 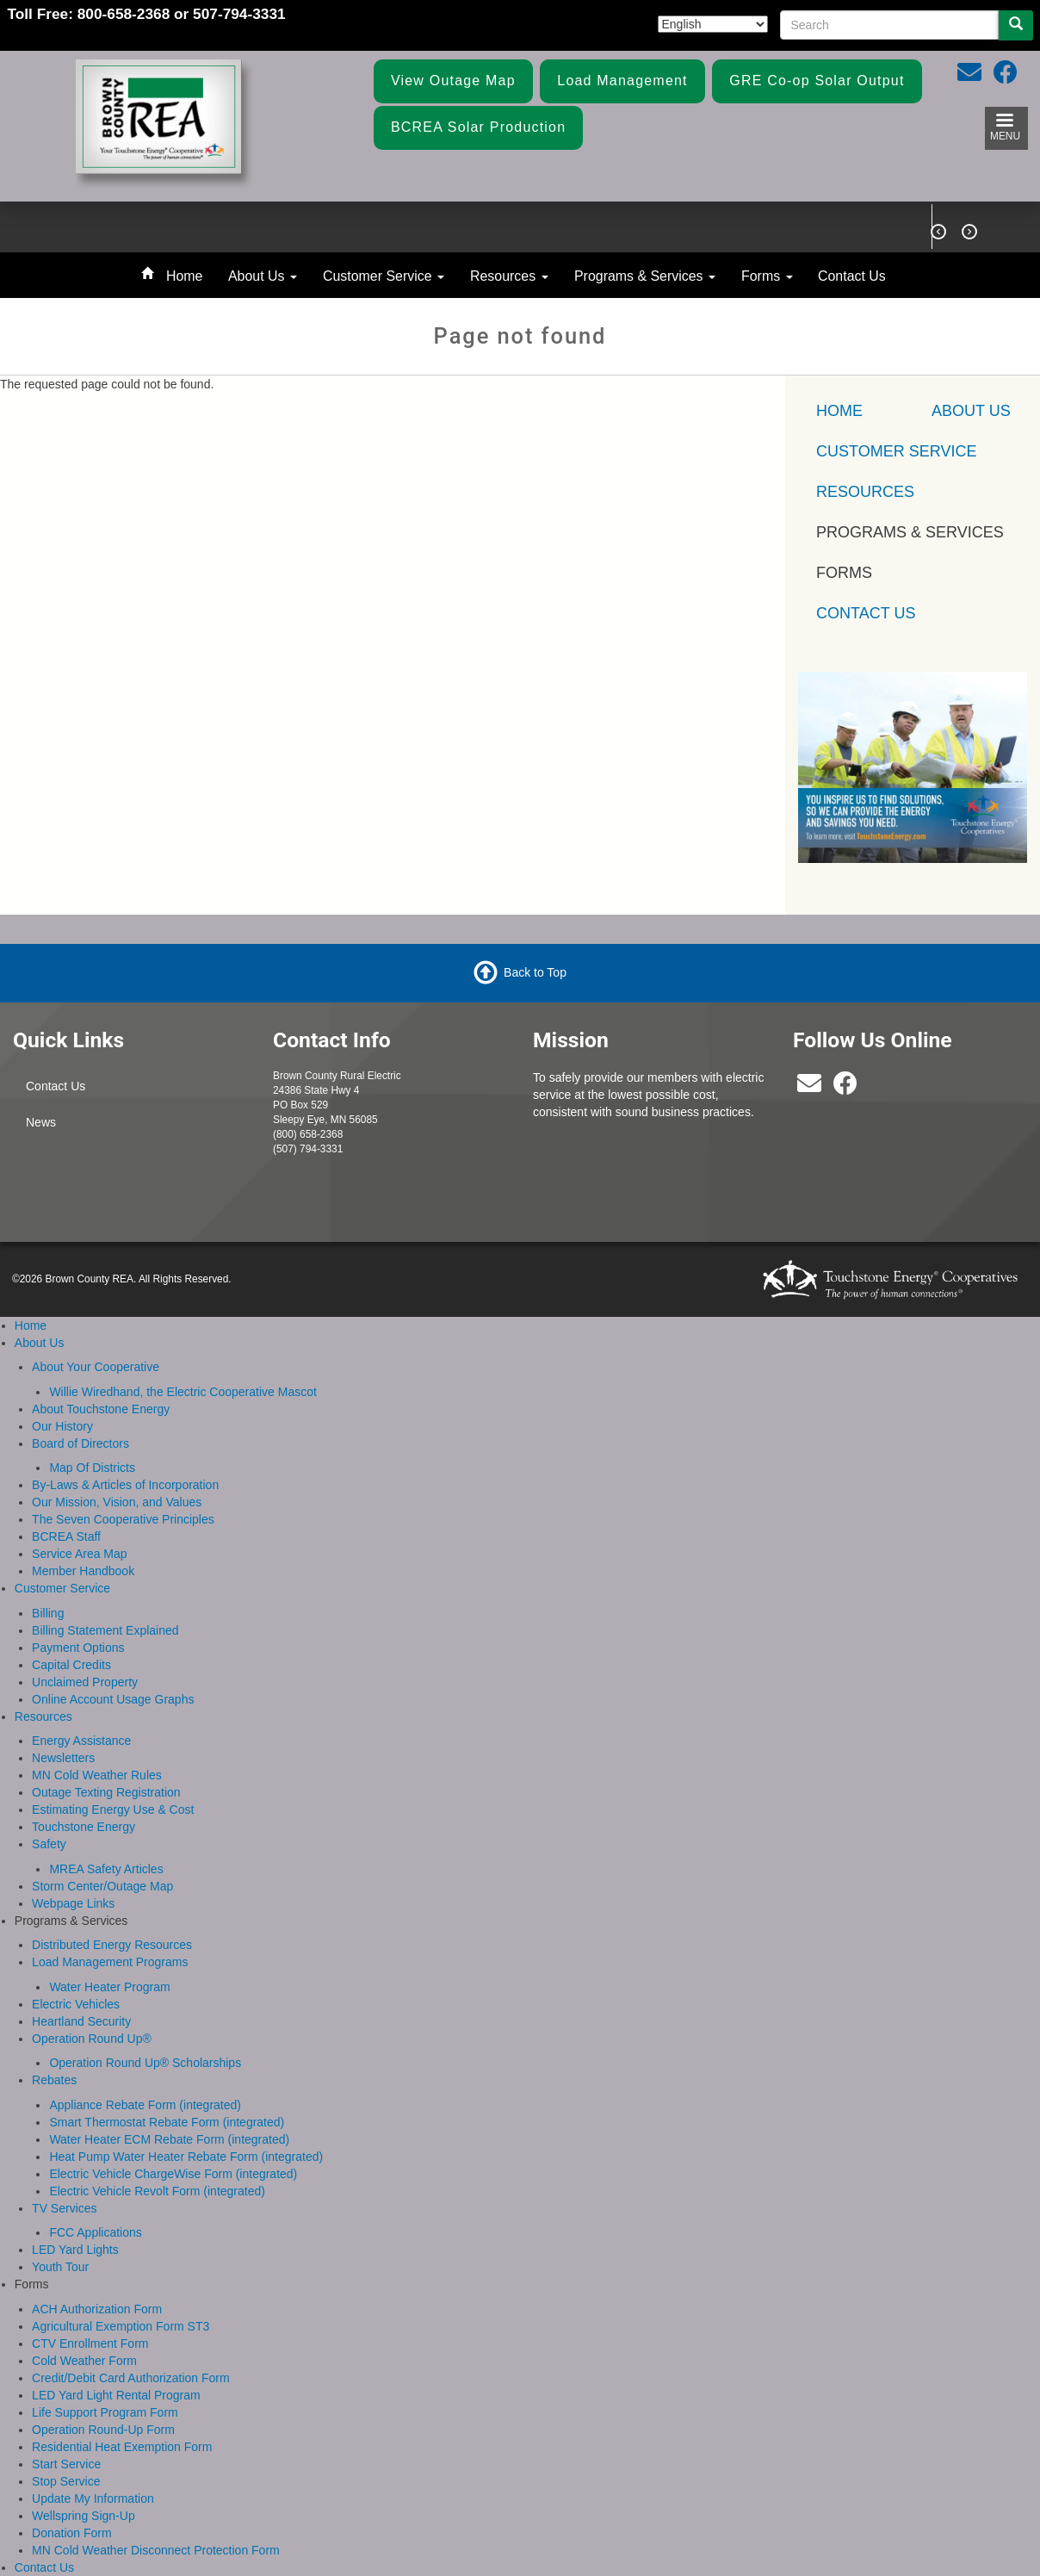 What do you see at coordinates (66, 2481) in the screenshot?
I see `Stop Service` at bounding box center [66, 2481].